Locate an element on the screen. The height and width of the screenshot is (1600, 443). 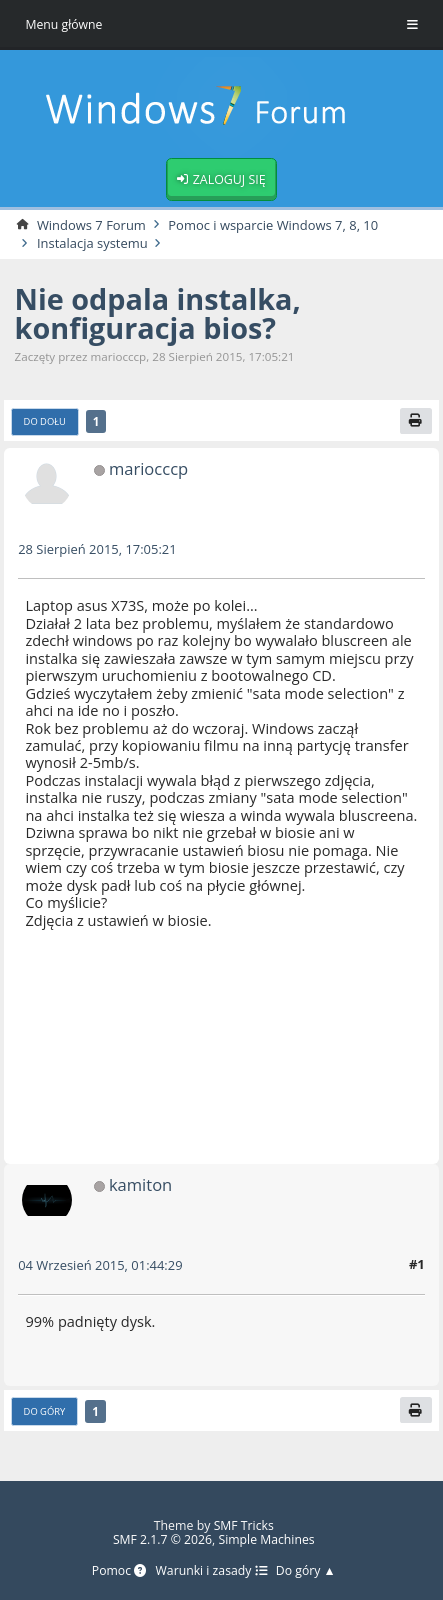
Do góry is located at coordinates (45, 1412).